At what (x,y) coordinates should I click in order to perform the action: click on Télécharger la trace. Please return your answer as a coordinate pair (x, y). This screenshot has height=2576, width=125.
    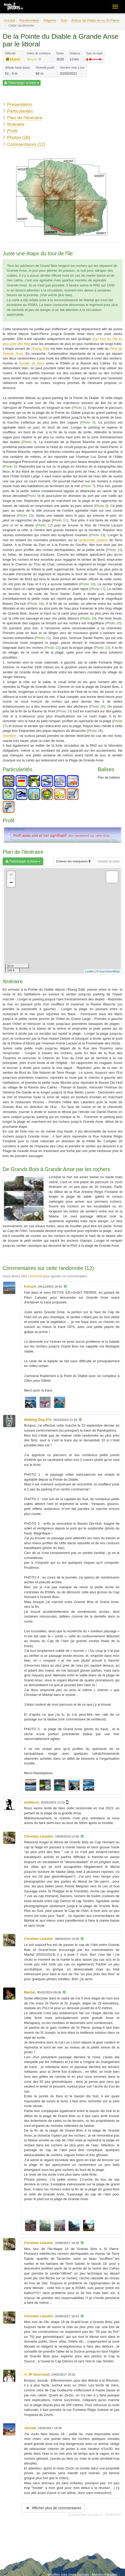
    Looking at the image, I should click on (21, 83).